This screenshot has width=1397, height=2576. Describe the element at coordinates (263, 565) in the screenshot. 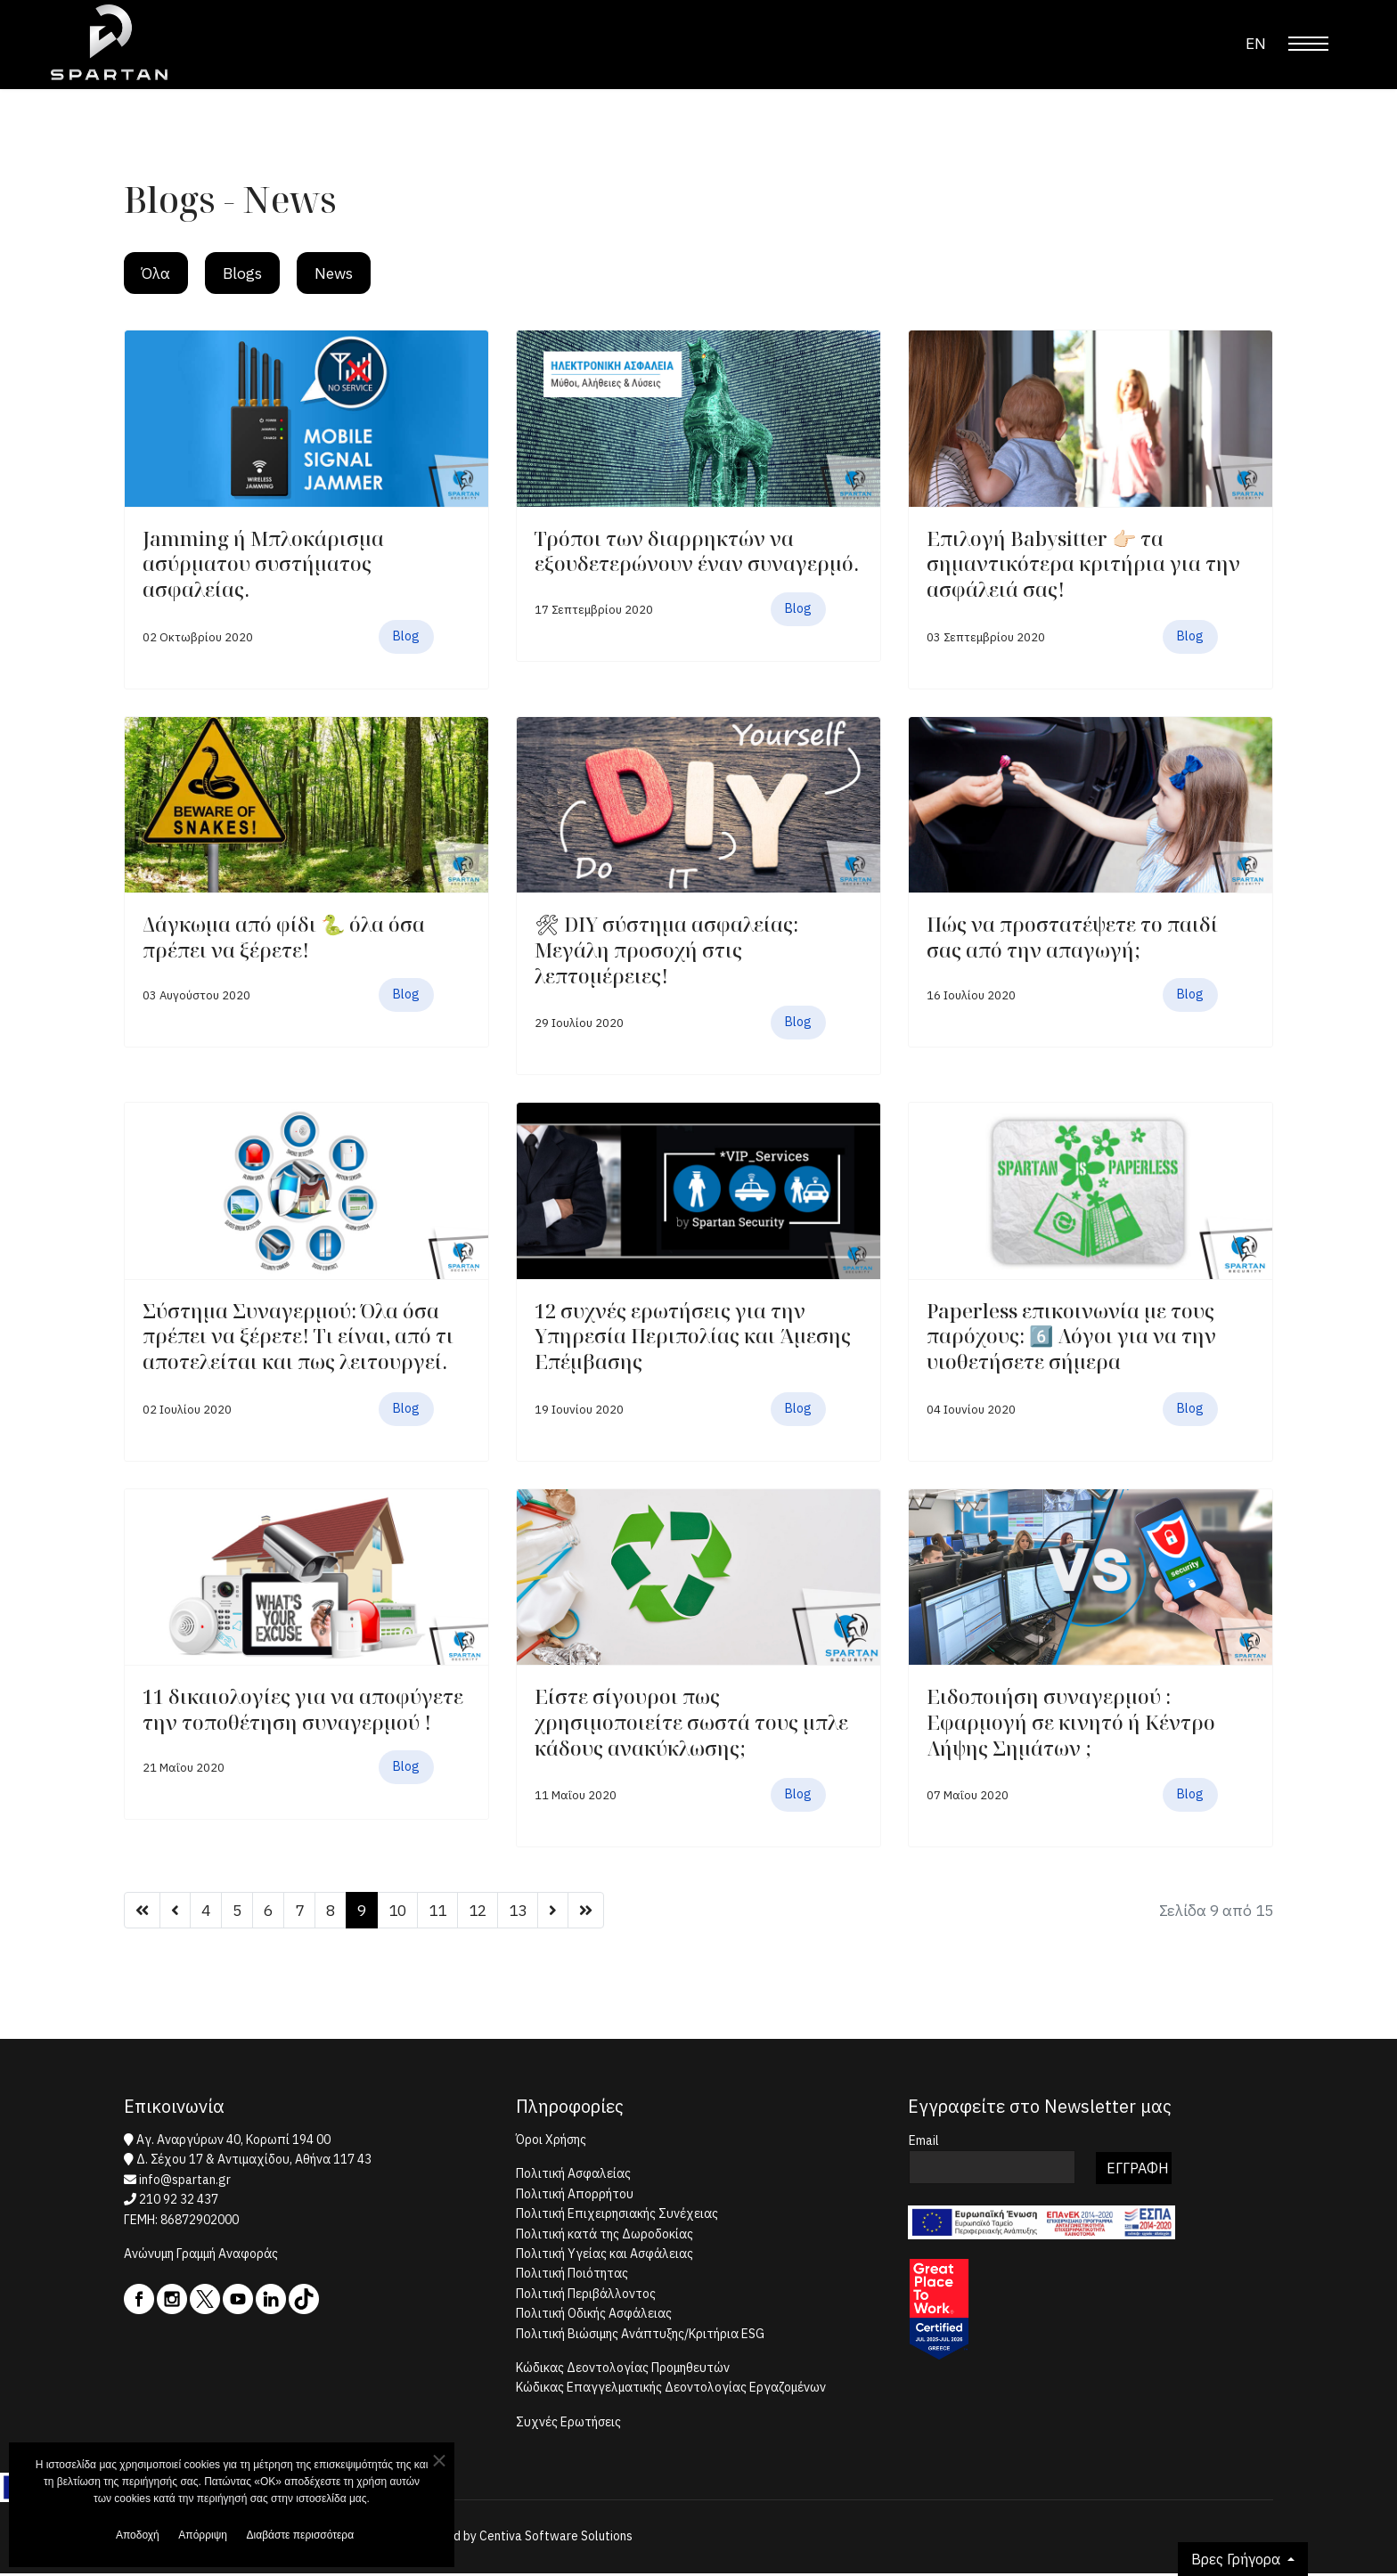

I see `Jamming ή Μπλοκάρισμα ασύρματου συστήματος ασφαλείας.` at that location.